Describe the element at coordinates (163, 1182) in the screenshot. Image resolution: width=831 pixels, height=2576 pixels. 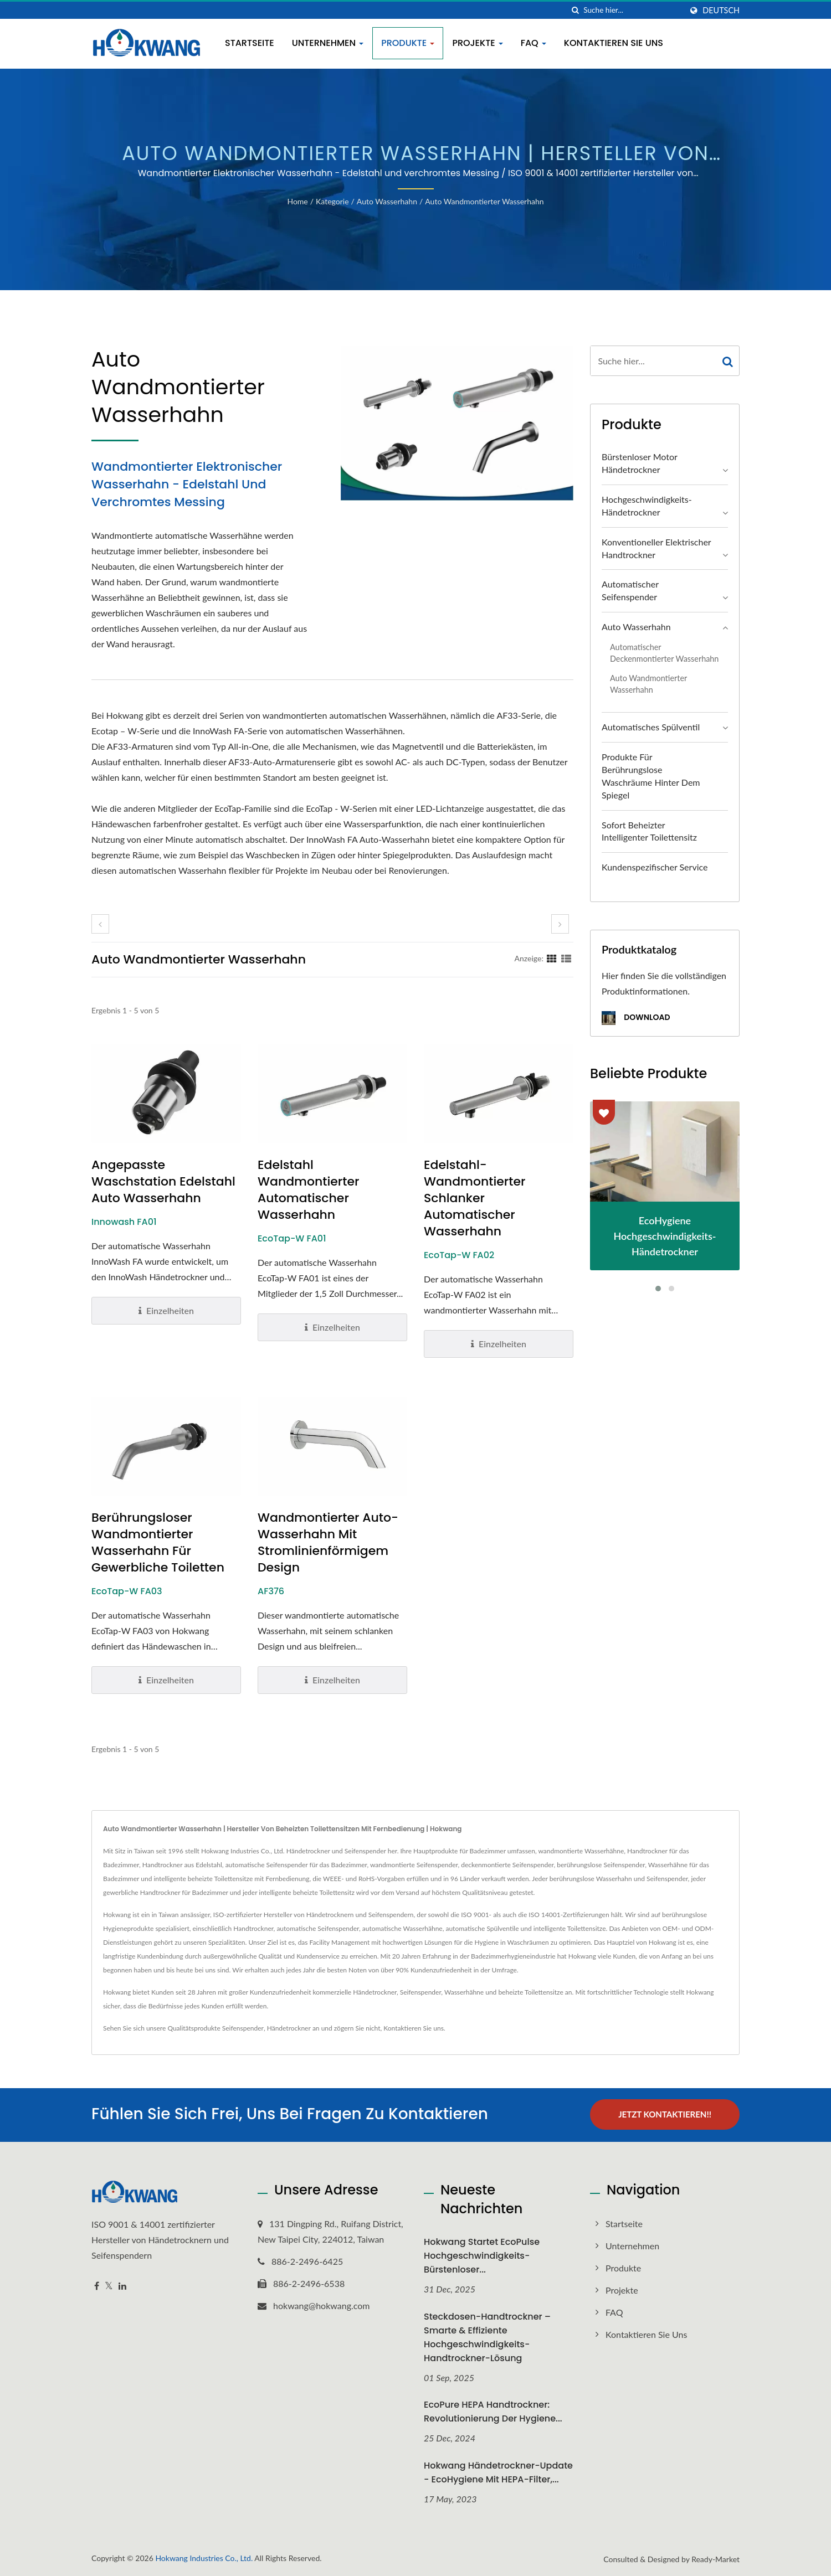
I see `Angepasste Waschstation Edelstahl Auto Wasserhahn` at that location.